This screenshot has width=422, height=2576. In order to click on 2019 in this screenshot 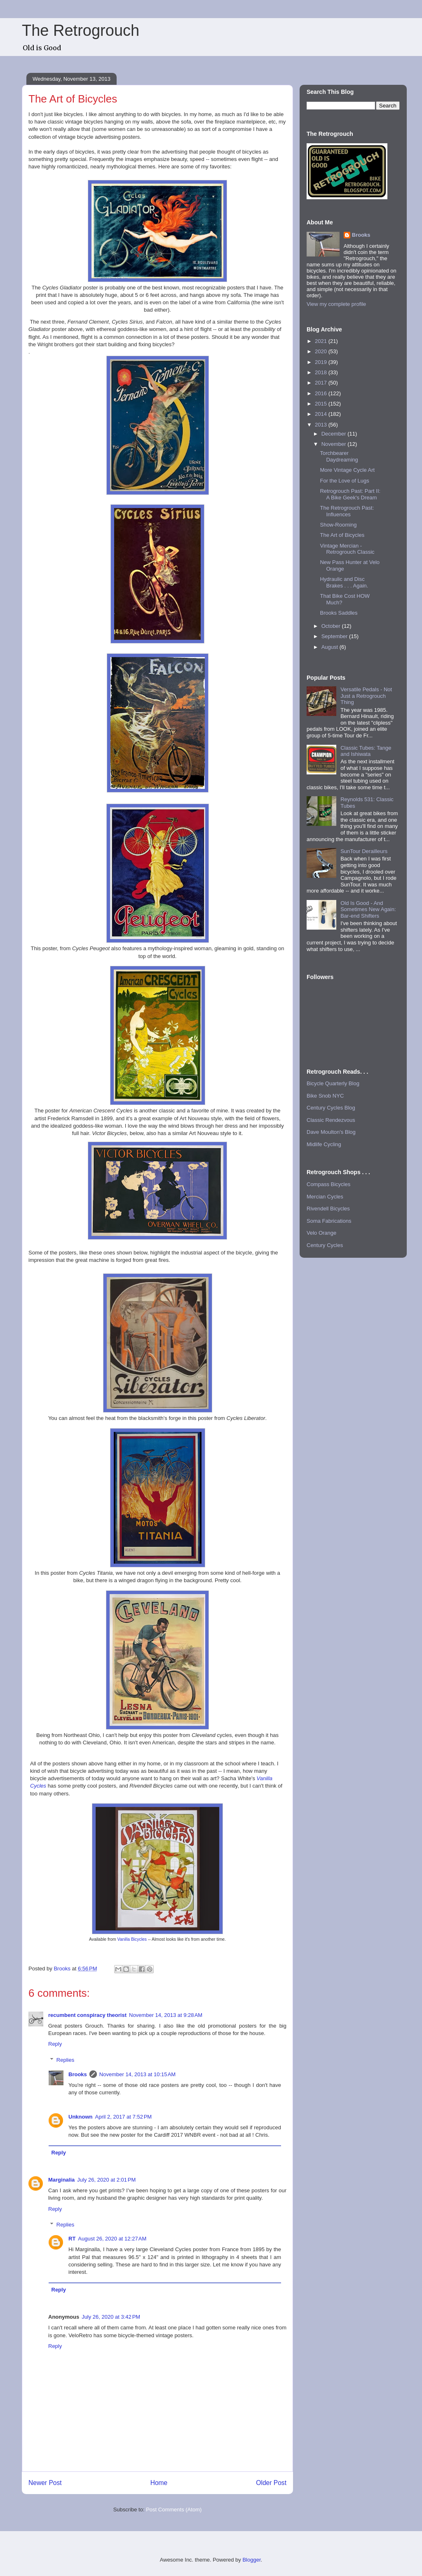, I will do `click(321, 362)`.